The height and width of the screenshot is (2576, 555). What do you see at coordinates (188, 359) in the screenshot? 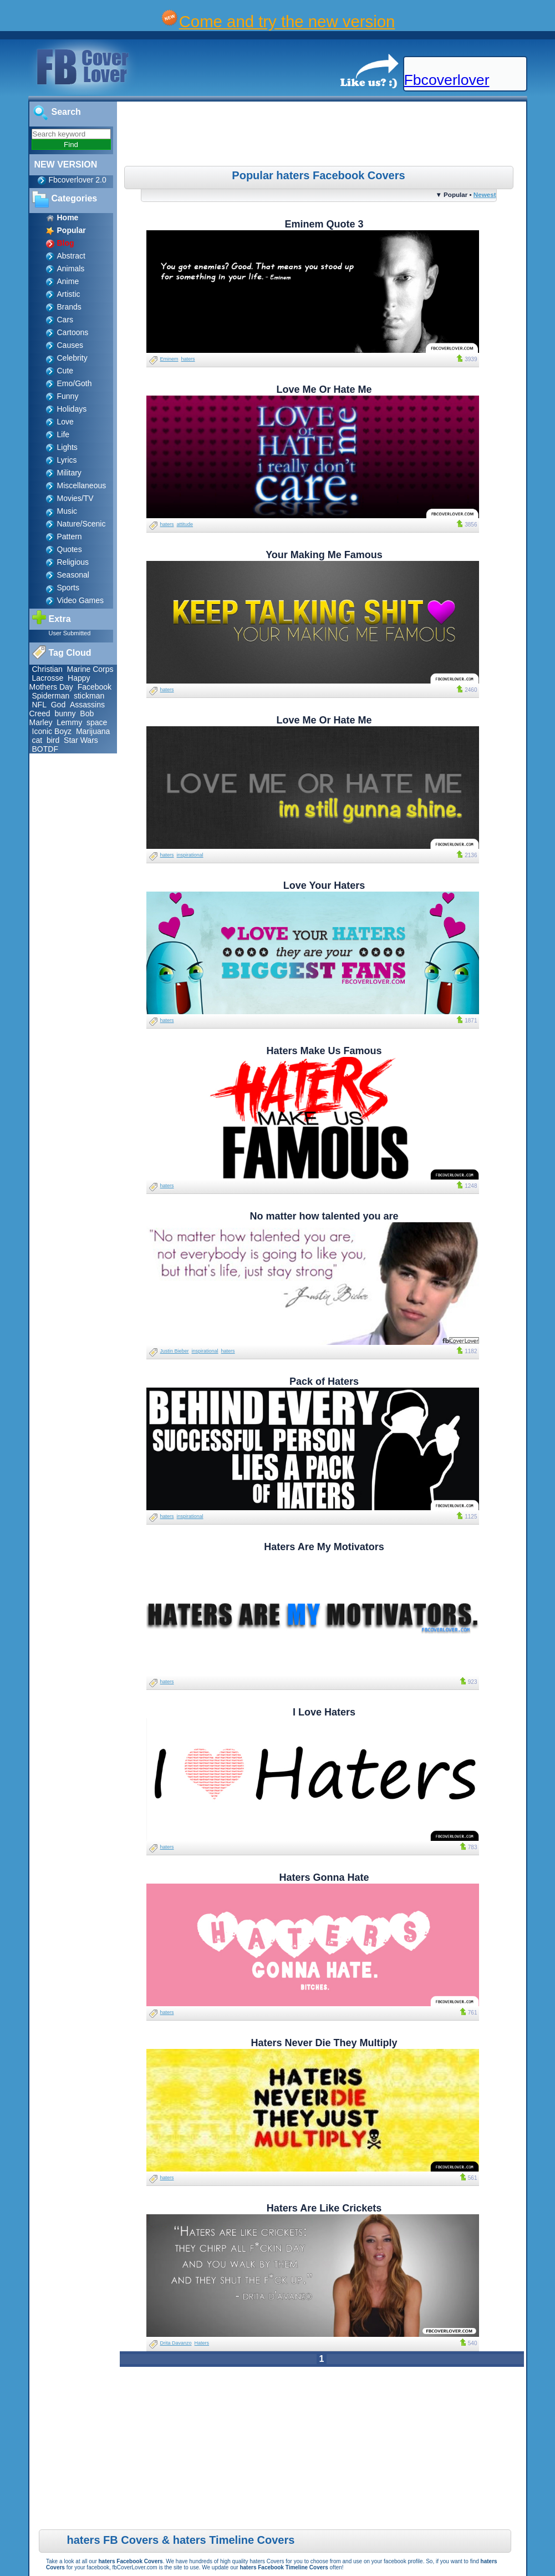
I see `haters` at bounding box center [188, 359].